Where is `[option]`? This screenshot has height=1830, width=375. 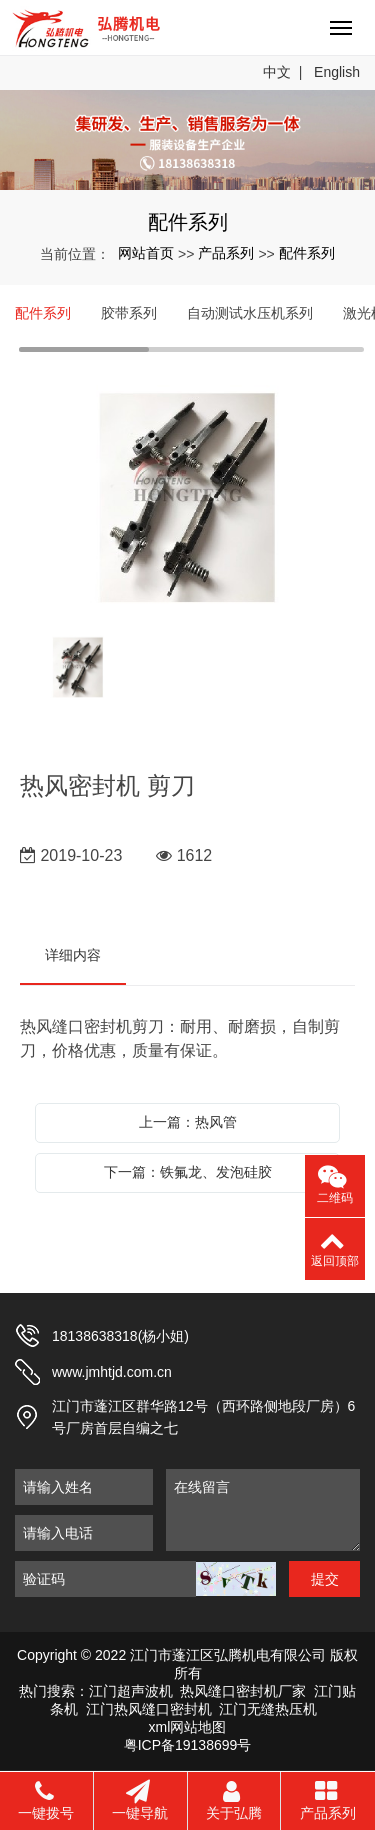 [option] is located at coordinates (187, 500).